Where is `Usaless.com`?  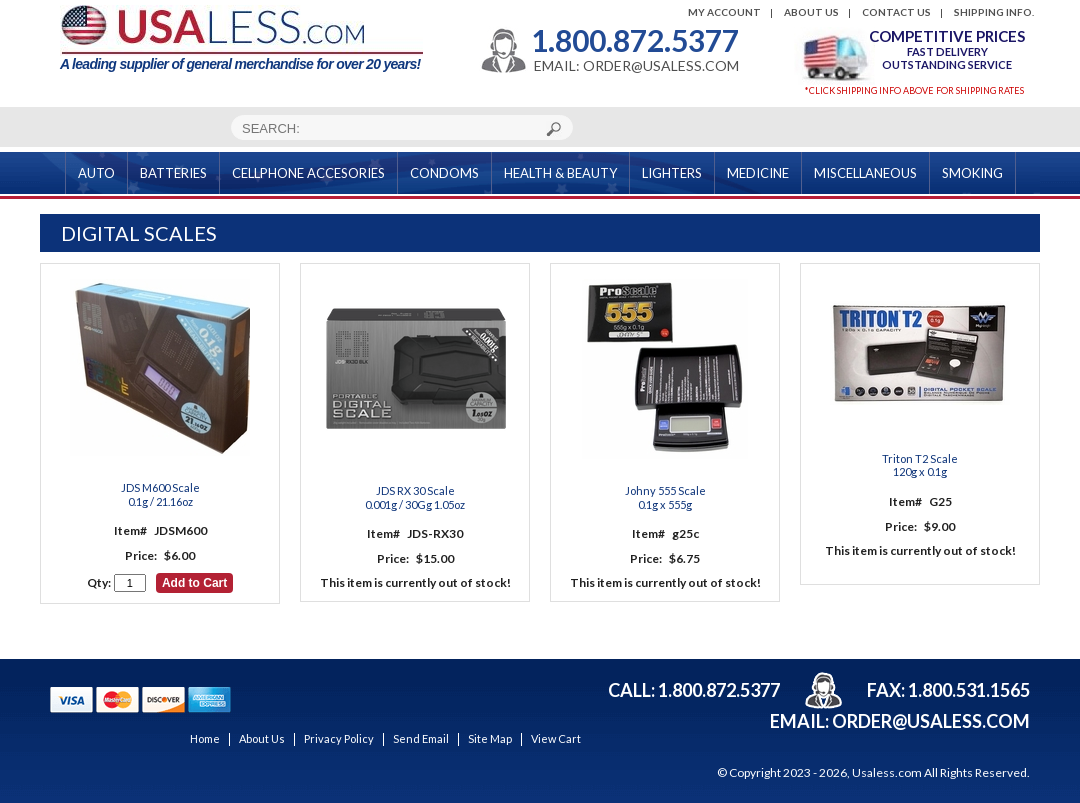 Usaless.com is located at coordinates (887, 772).